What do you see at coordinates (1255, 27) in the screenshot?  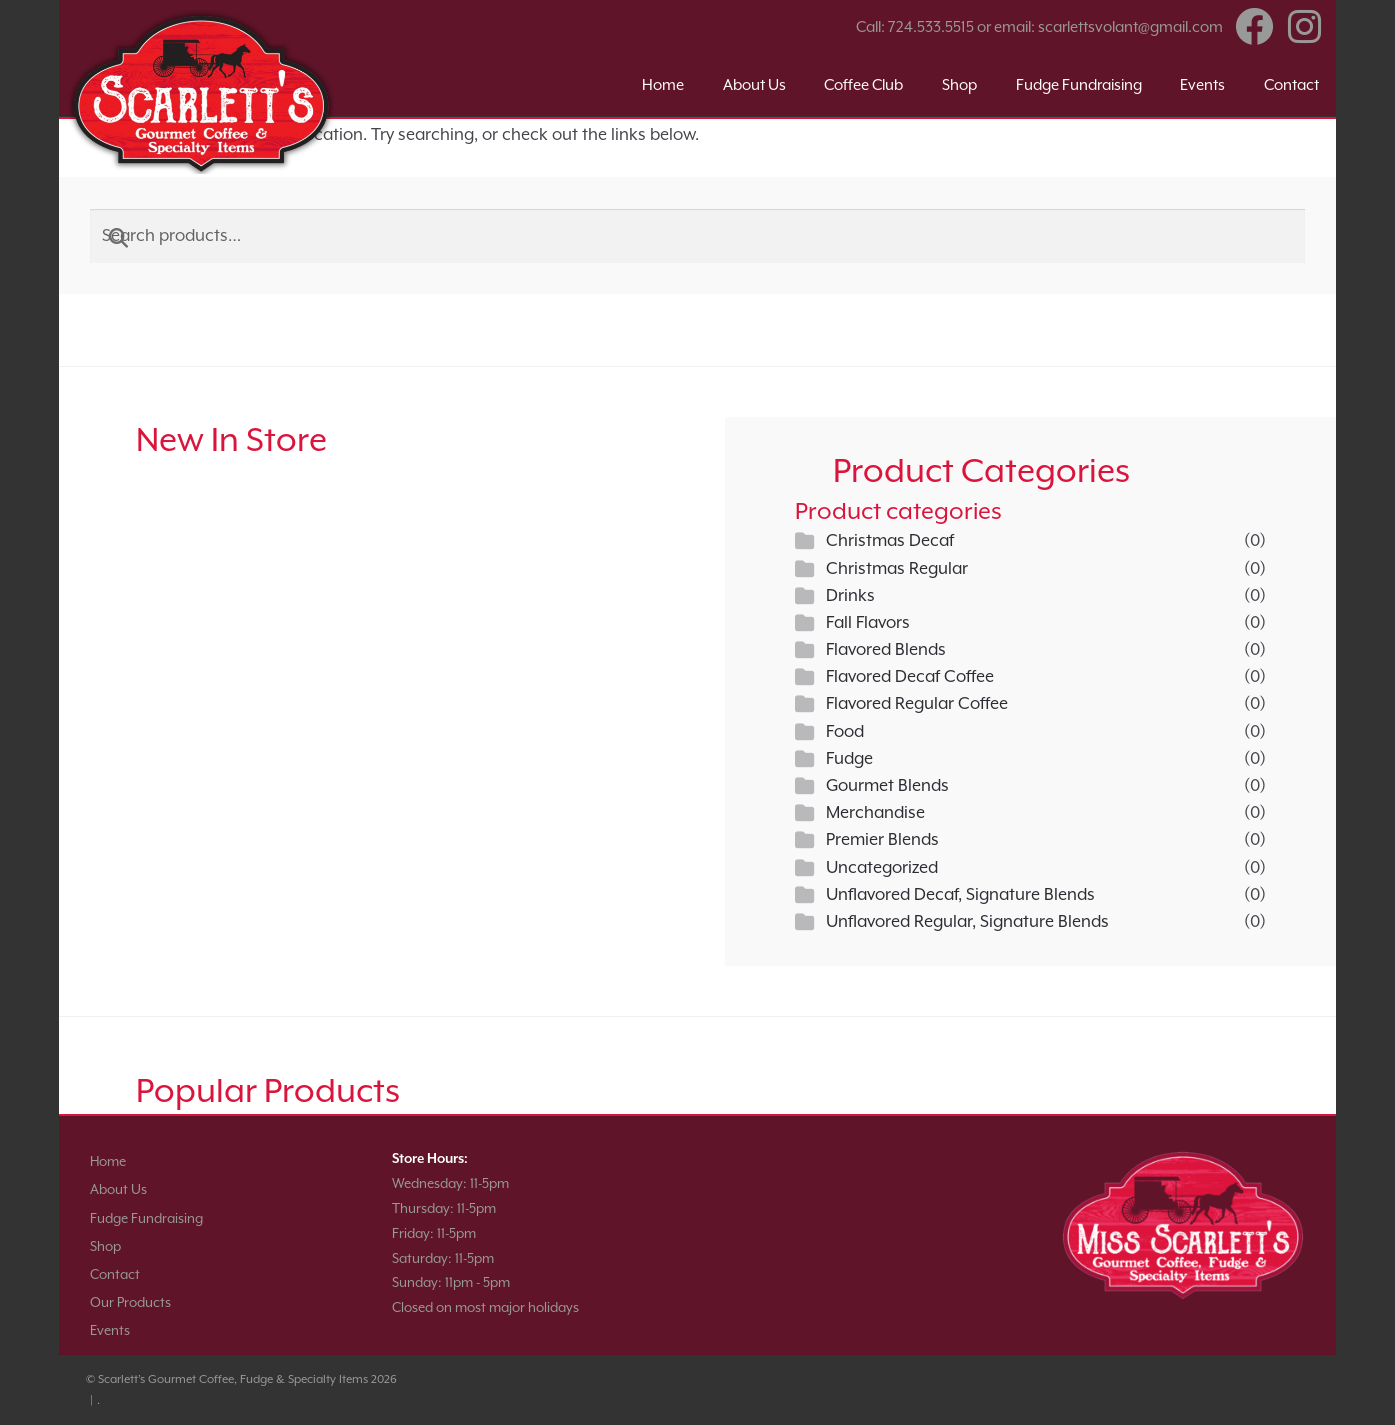 I see `Facebook` at bounding box center [1255, 27].